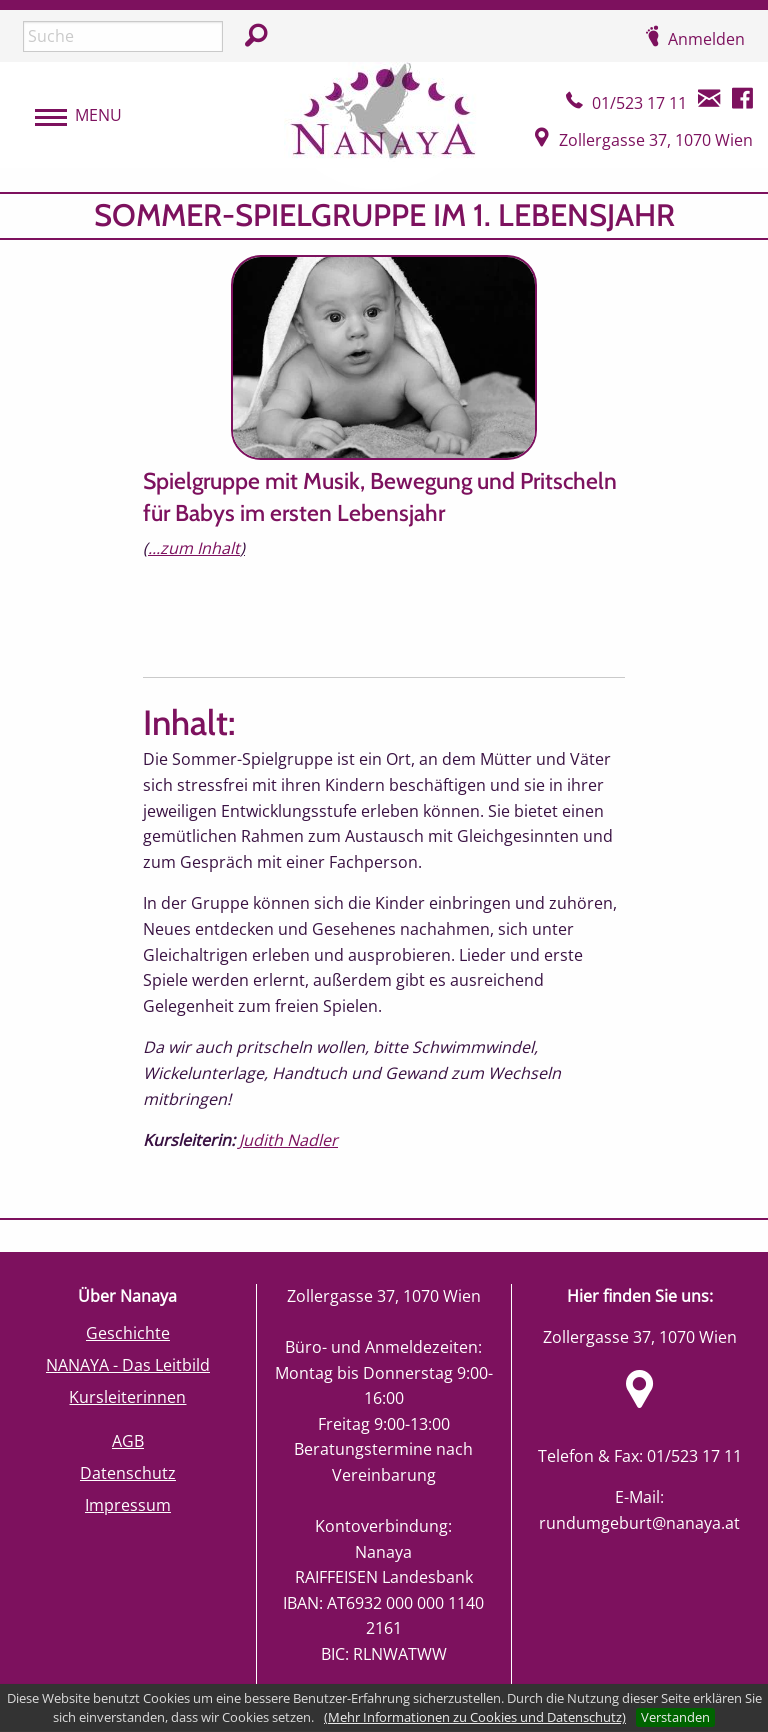 Image resolution: width=768 pixels, height=1732 pixels. I want to click on Kursleiterinnen, so click(127, 1397).